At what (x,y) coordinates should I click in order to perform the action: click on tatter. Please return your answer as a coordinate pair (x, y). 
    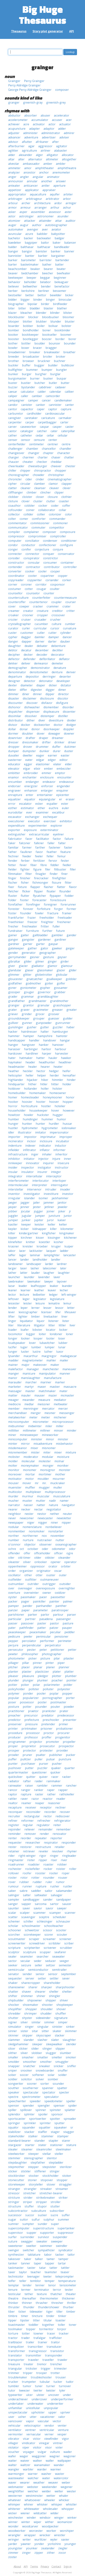
    Looking at the image, I should click on (53, 2268).